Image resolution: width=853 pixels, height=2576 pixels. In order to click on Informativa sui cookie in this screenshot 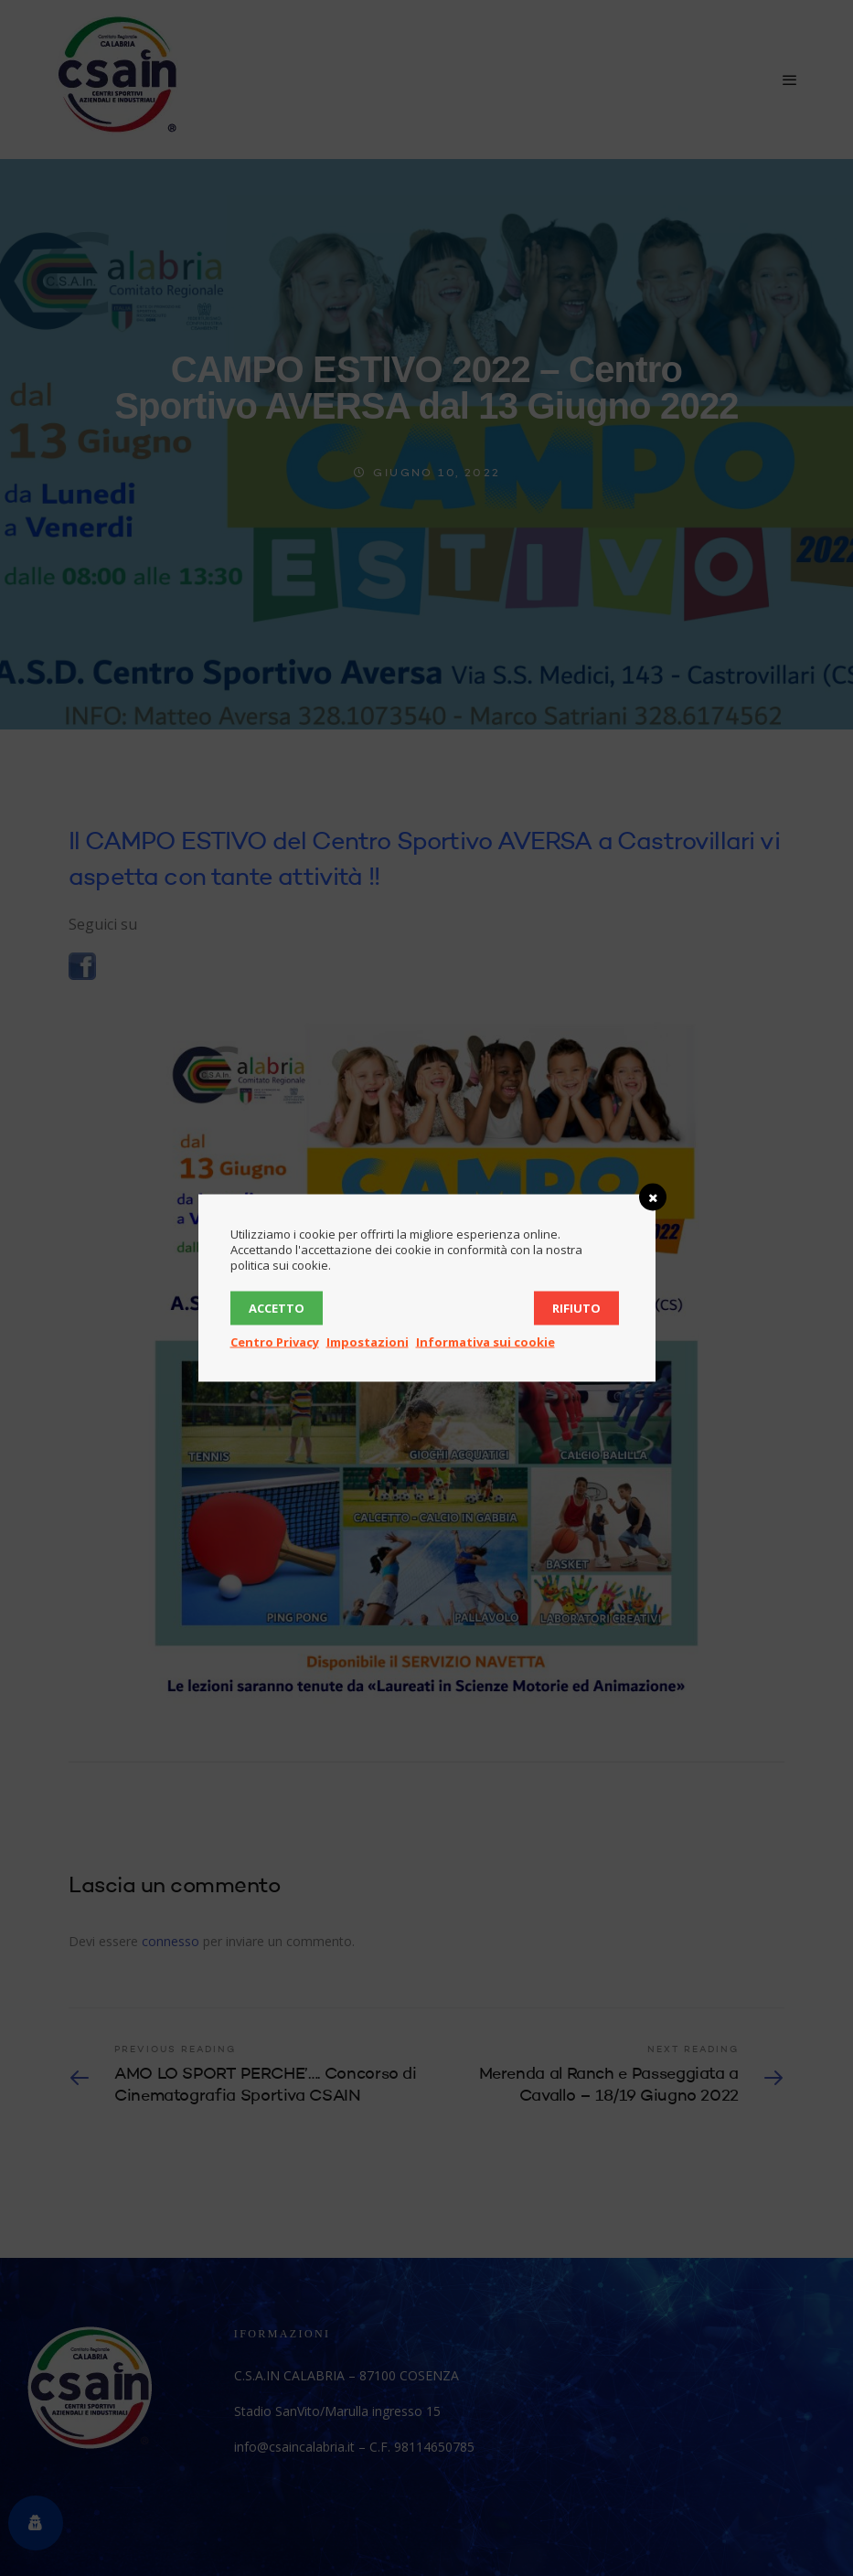, I will do `click(485, 1342)`.